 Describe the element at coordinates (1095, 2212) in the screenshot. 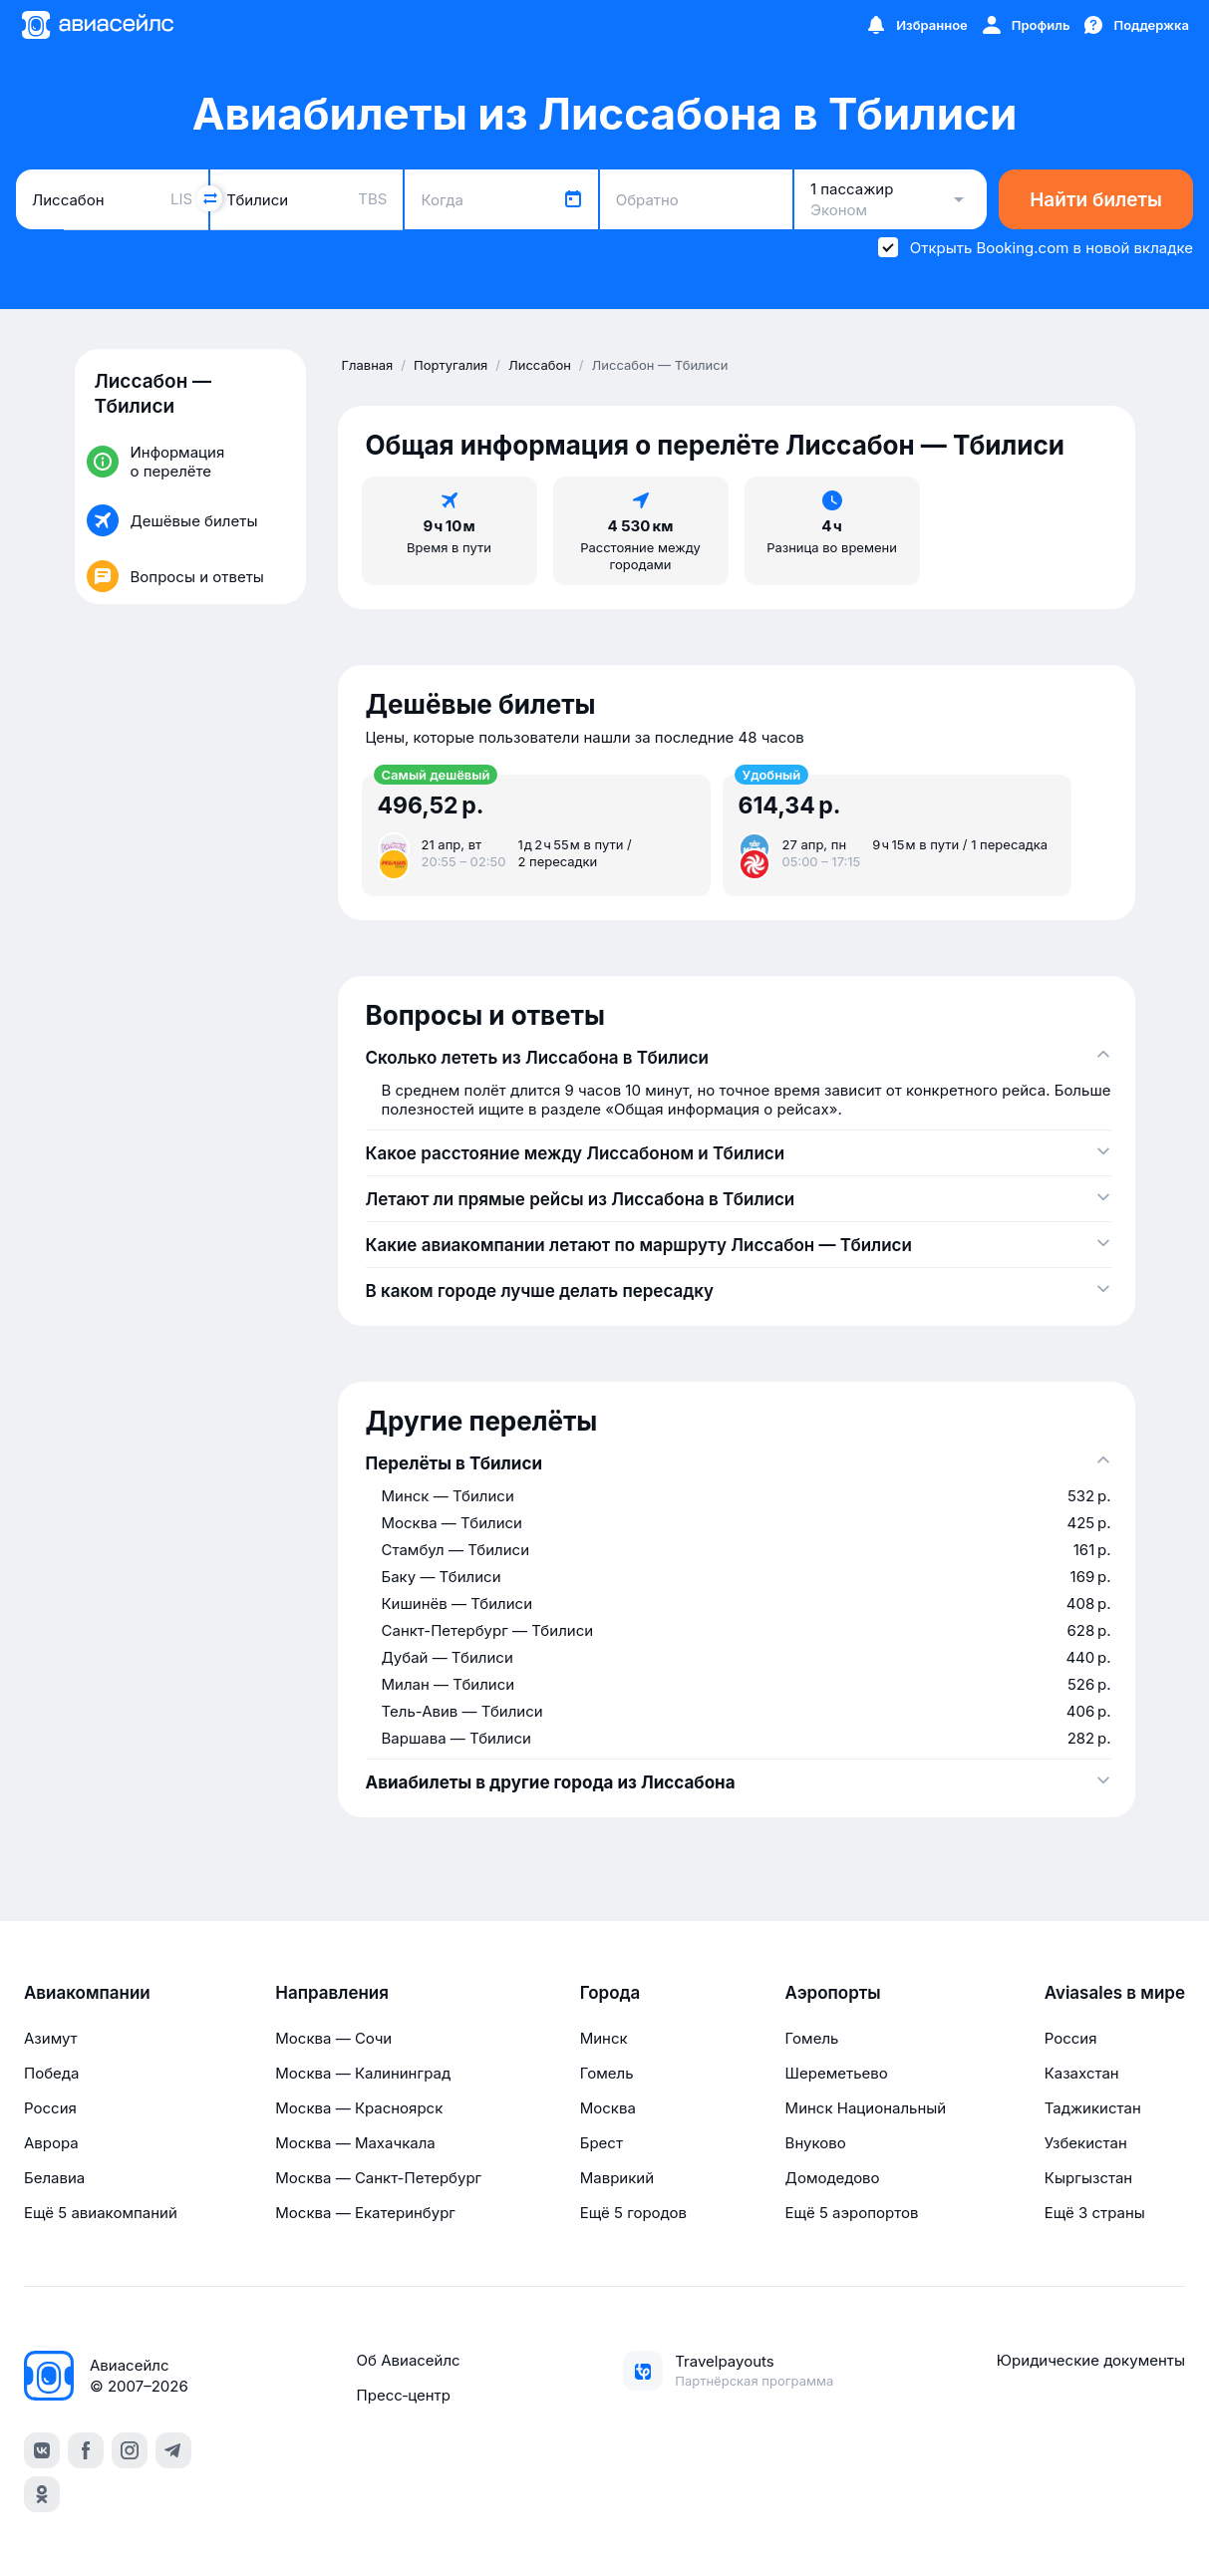

I see `Ещё 3 страны` at that location.